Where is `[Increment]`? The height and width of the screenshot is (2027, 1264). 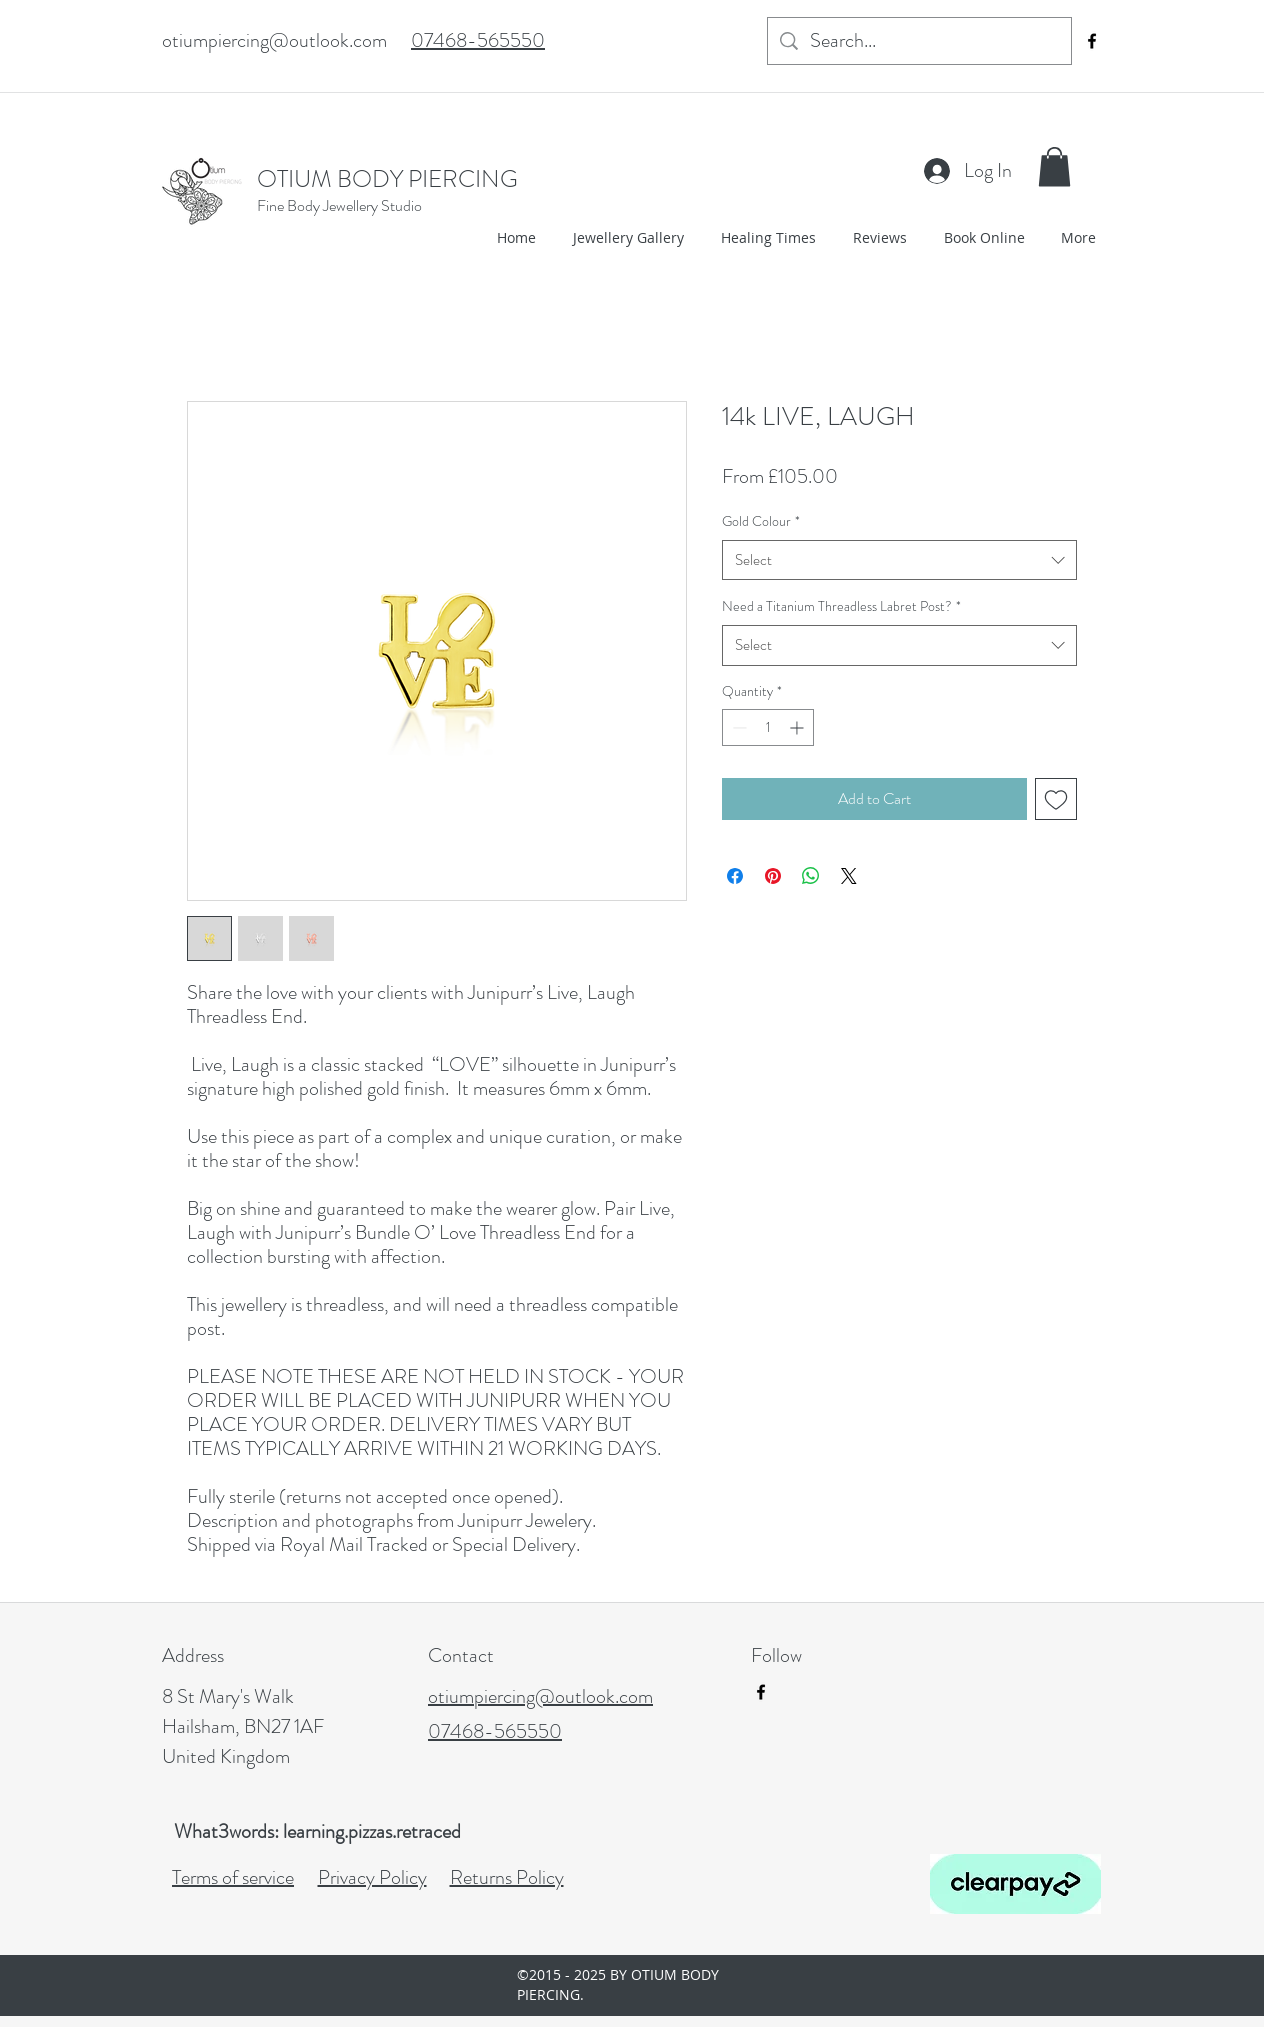 [Increment] is located at coordinates (798, 727).